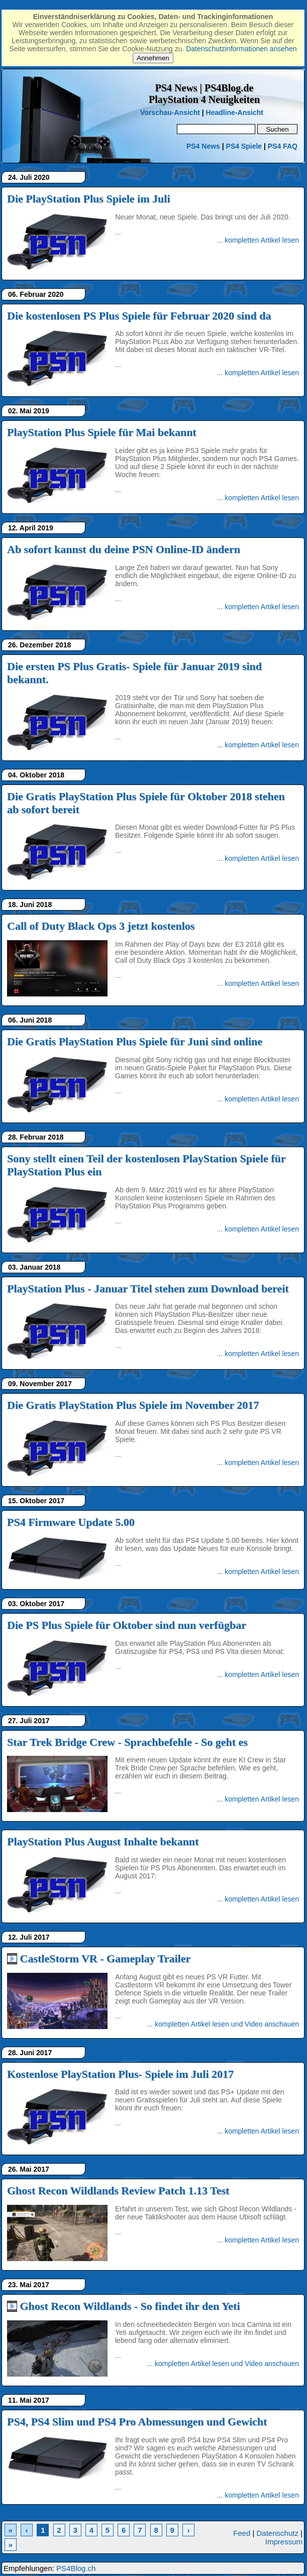 This screenshot has width=307, height=2576. What do you see at coordinates (102, 1841) in the screenshot?
I see `PlayStation Plus August Inhalte bekannt` at bounding box center [102, 1841].